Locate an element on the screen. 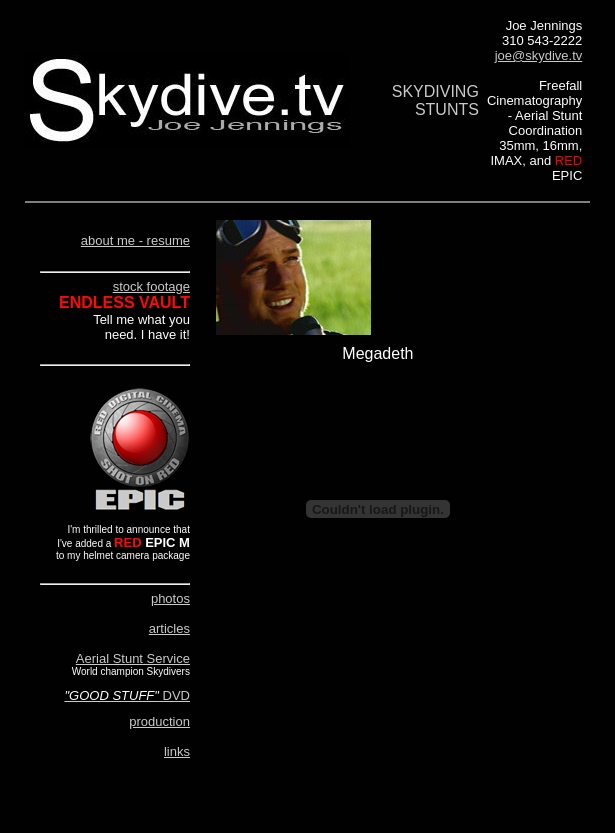 This screenshot has width=615, height=833. photos is located at coordinates (170, 598).